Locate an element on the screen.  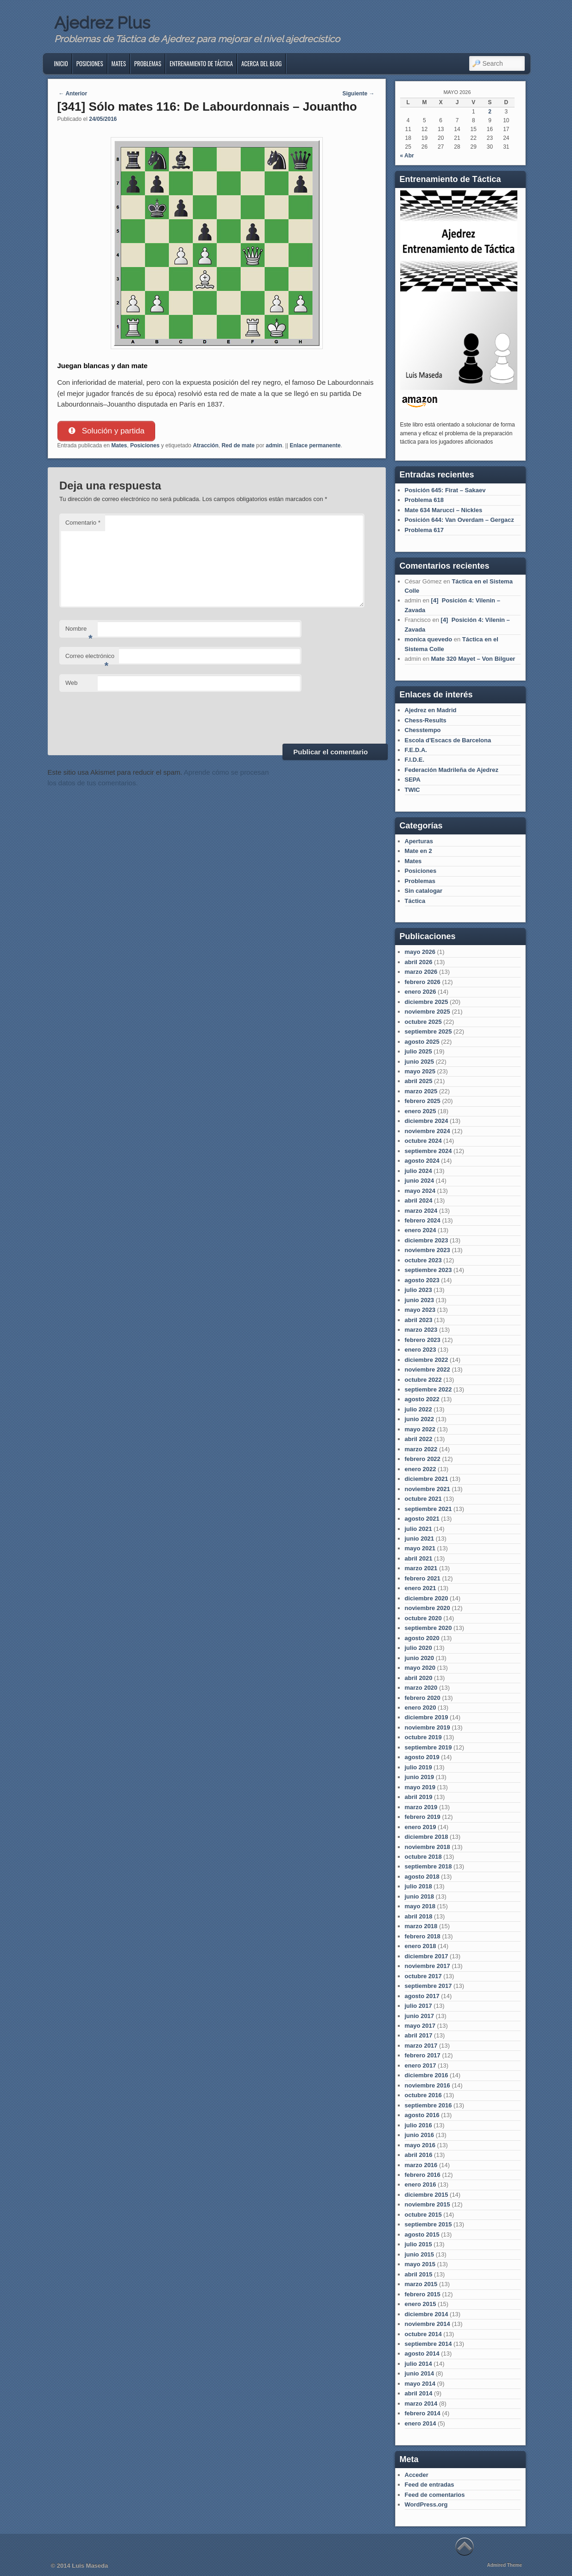
Correo electrónico is located at coordinates (89, 658).